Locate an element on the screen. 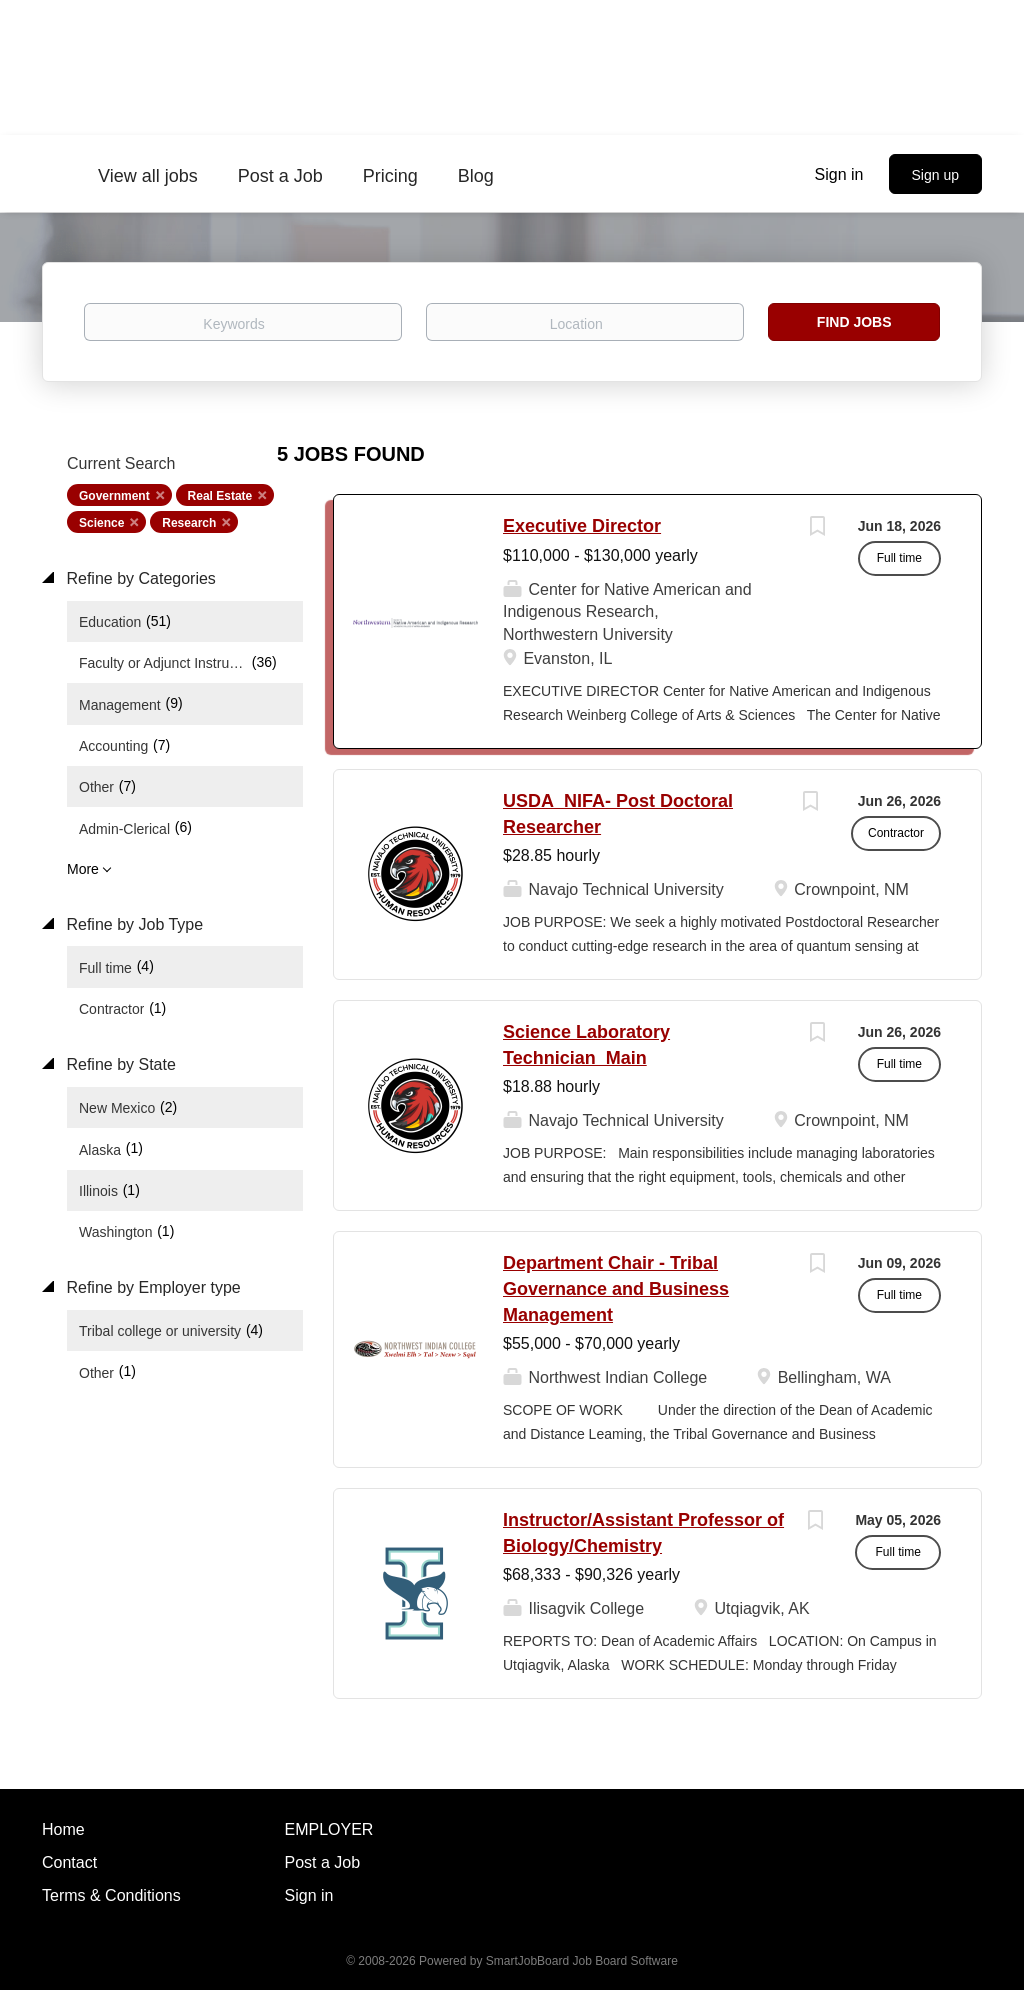 This screenshot has height=1990, width=1024. Real Estate [Remove "Real Estate" from search] is located at coordinates (220, 496).